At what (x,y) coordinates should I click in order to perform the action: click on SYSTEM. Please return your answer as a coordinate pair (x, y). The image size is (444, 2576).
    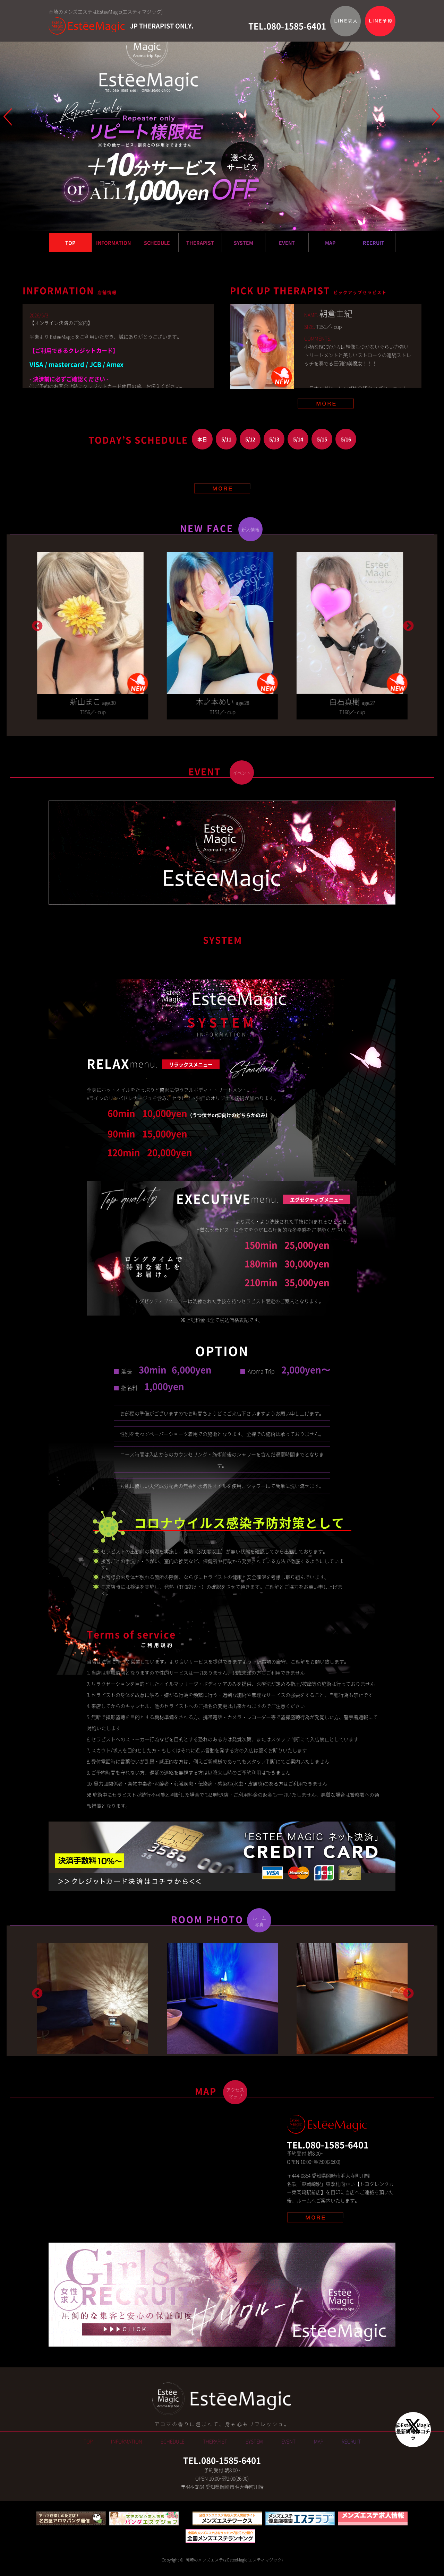
    Looking at the image, I should click on (243, 242).